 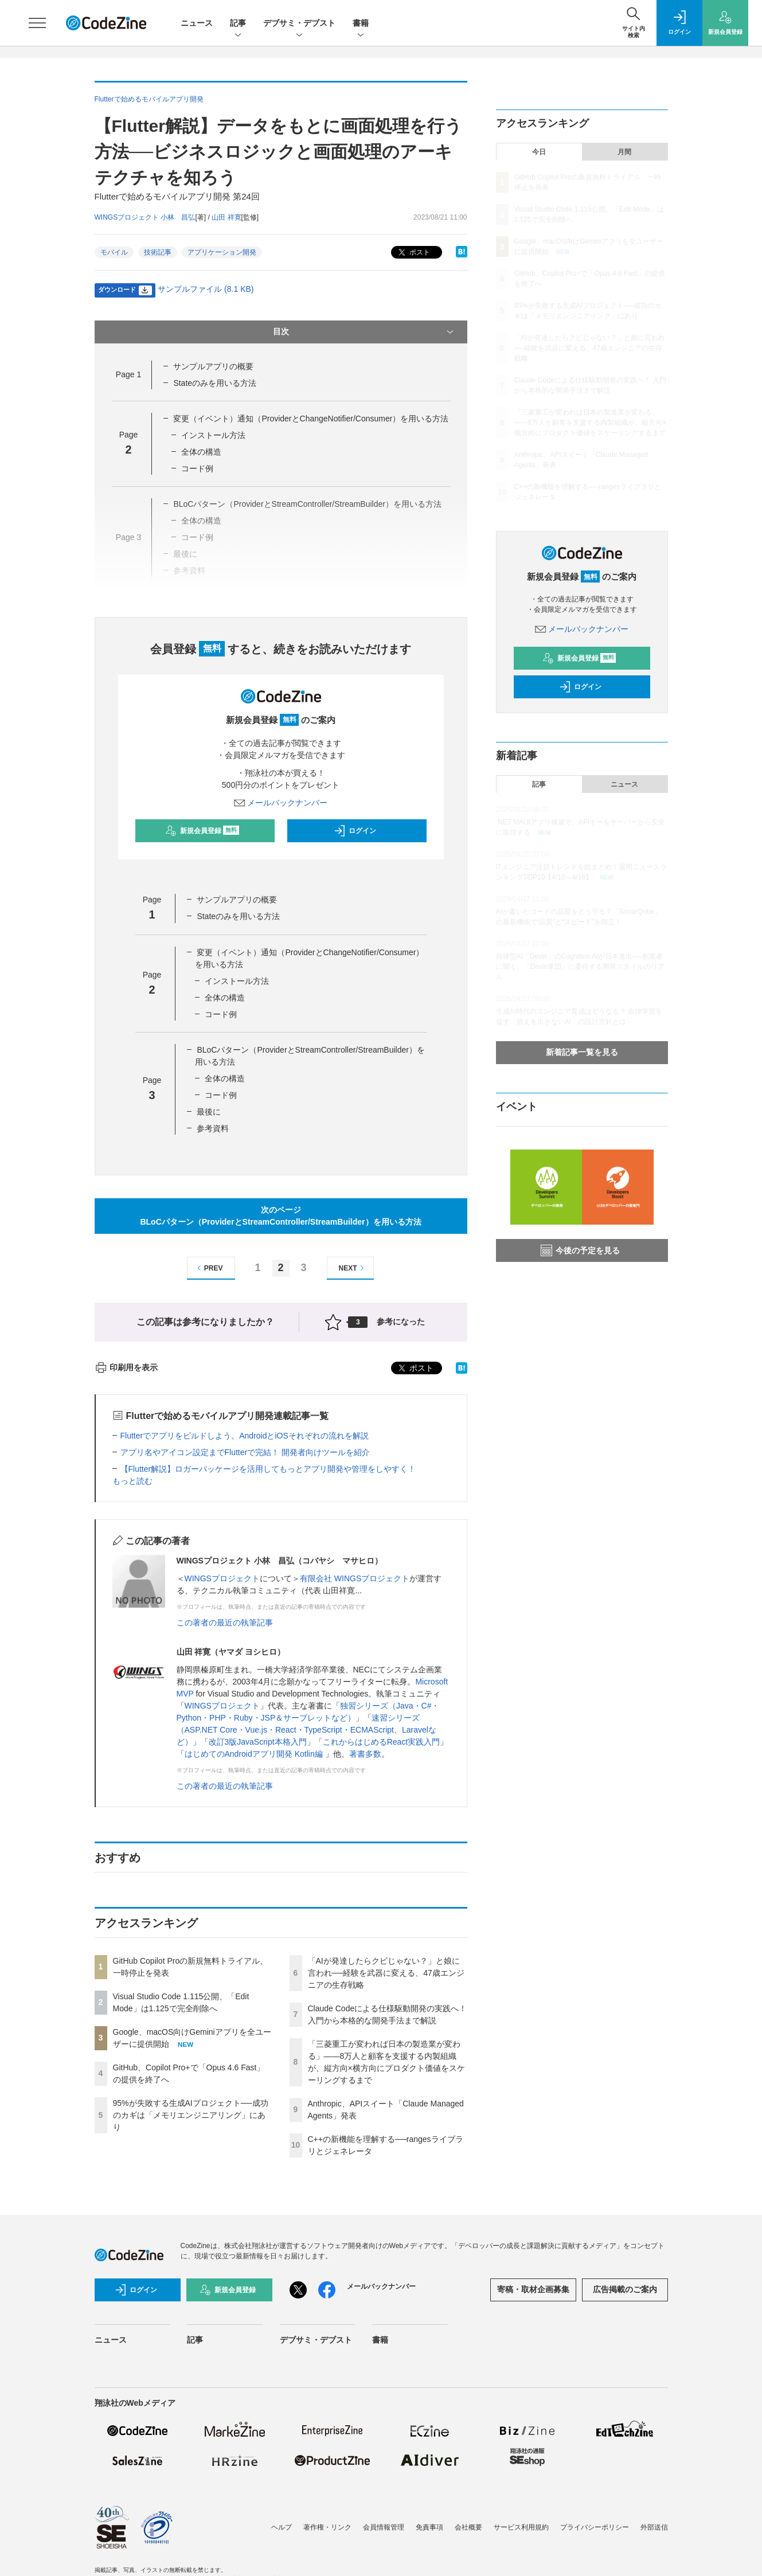 What do you see at coordinates (413, 253) in the screenshot?
I see `ポスト` at bounding box center [413, 253].